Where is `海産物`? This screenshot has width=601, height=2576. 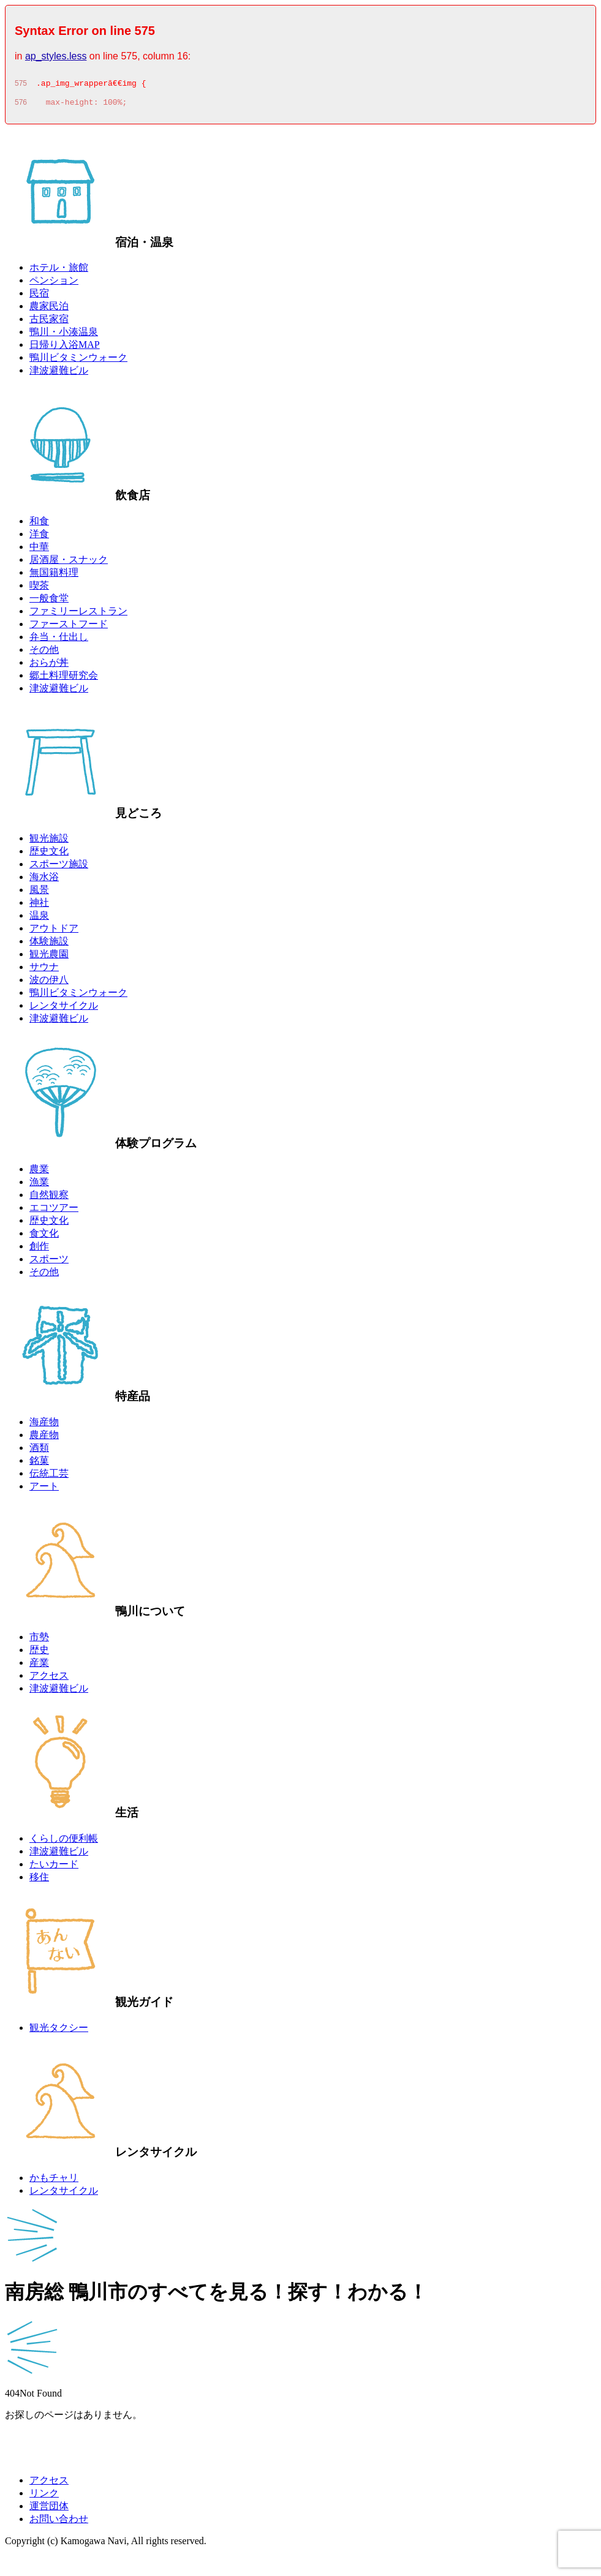
海産物 is located at coordinates (44, 1425).